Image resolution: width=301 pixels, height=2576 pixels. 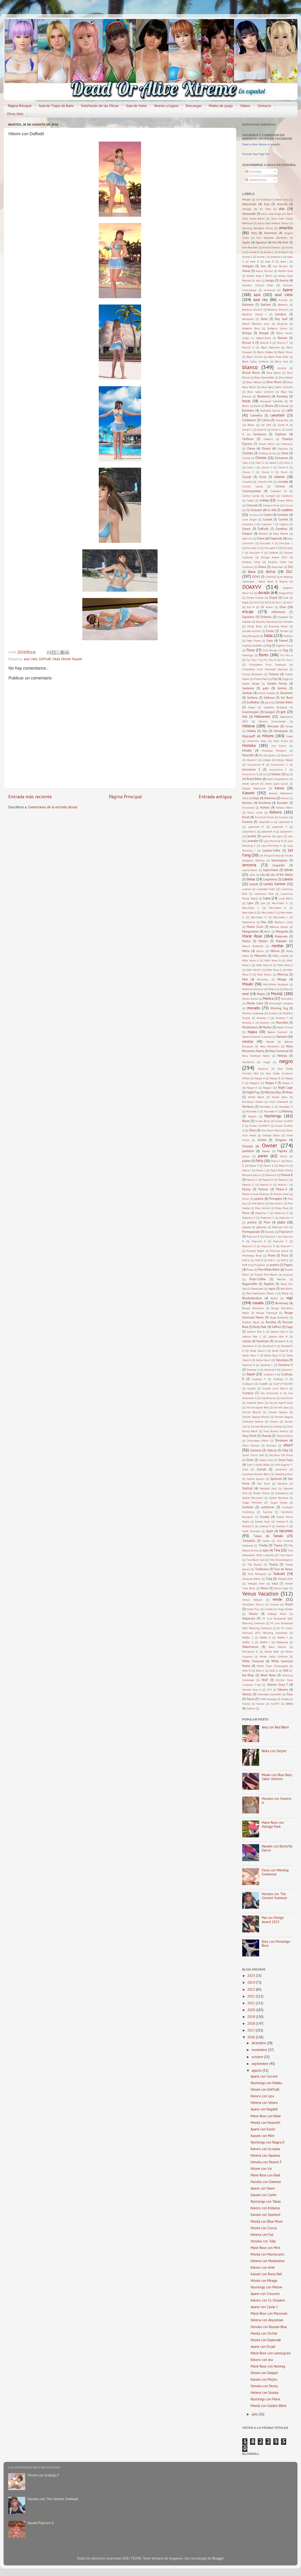 What do you see at coordinates (286, 898) in the screenshot?
I see `Luna Bikini` at bounding box center [286, 898].